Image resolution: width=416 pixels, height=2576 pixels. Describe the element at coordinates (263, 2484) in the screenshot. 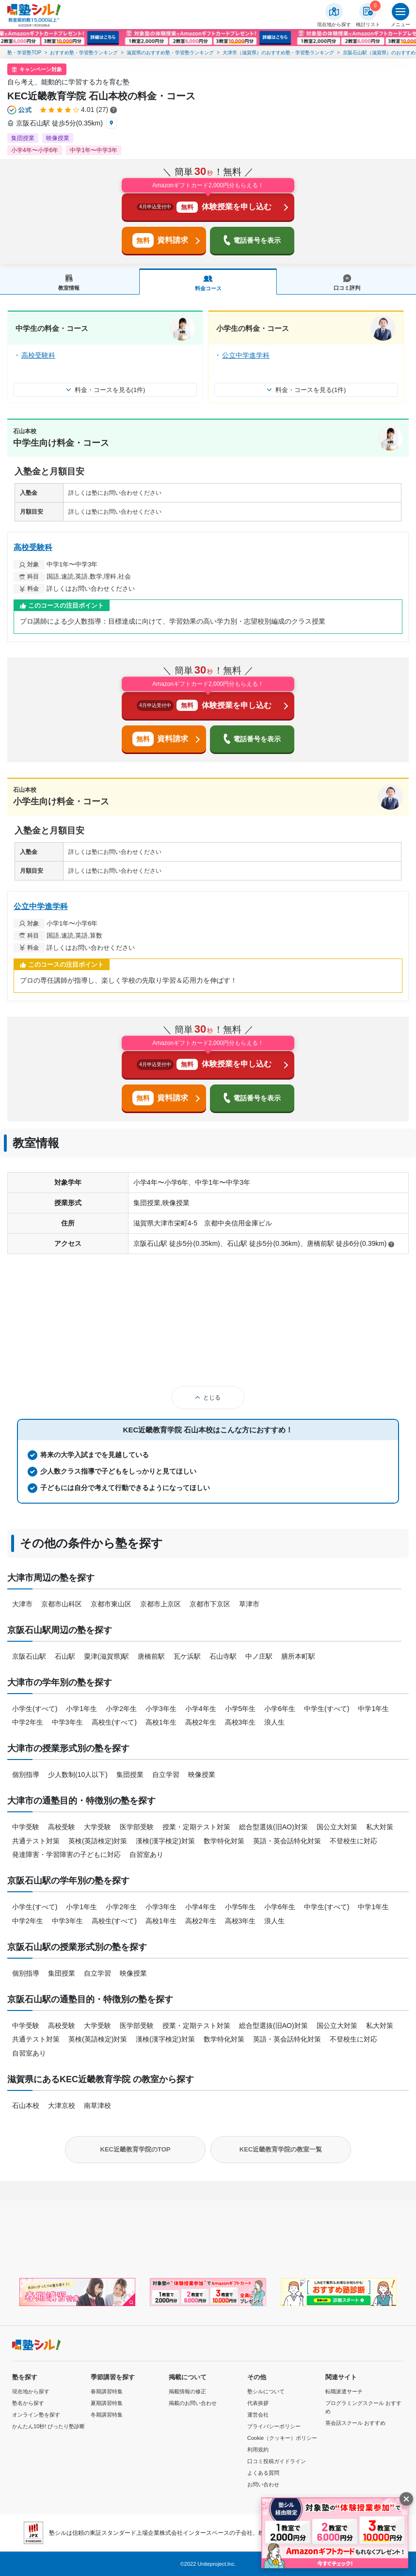

I see `お問い合わせ` at that location.